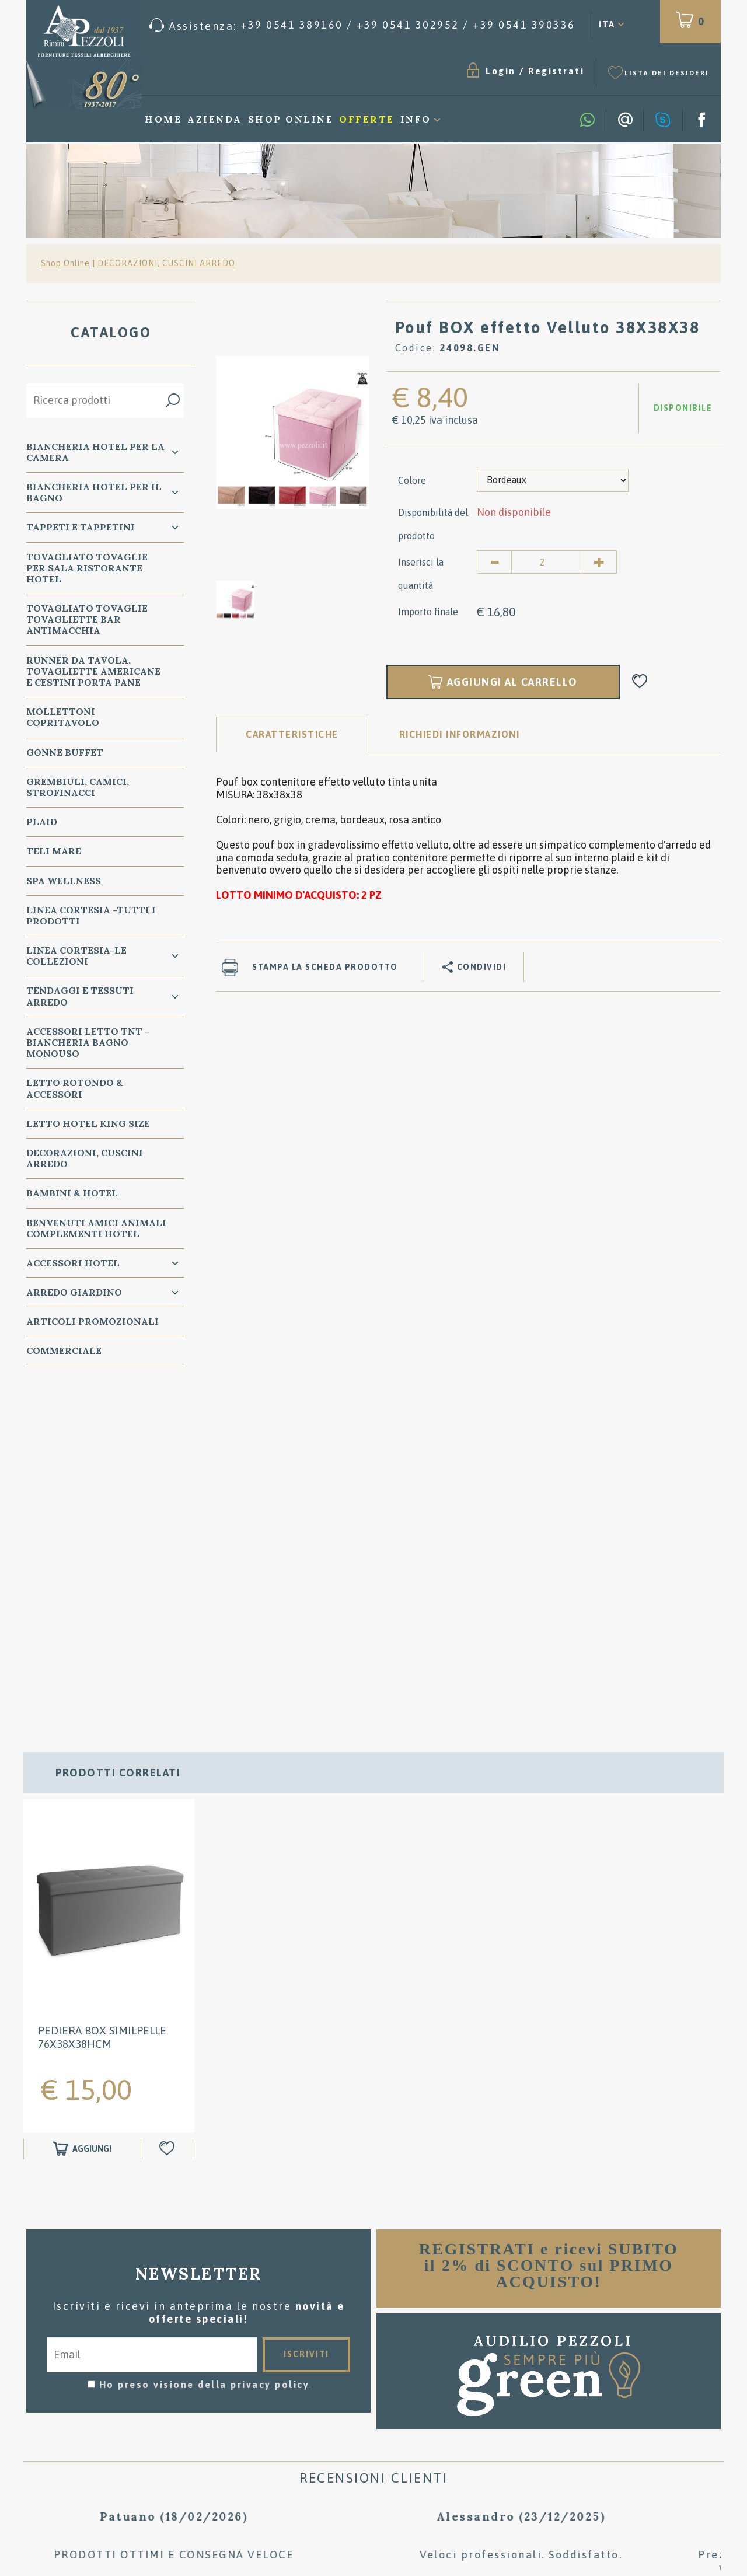  What do you see at coordinates (87, 619) in the screenshot?
I see `TOVAGLIATO Tovaglie Tovagliette bar ANTIMACCHIA` at bounding box center [87, 619].